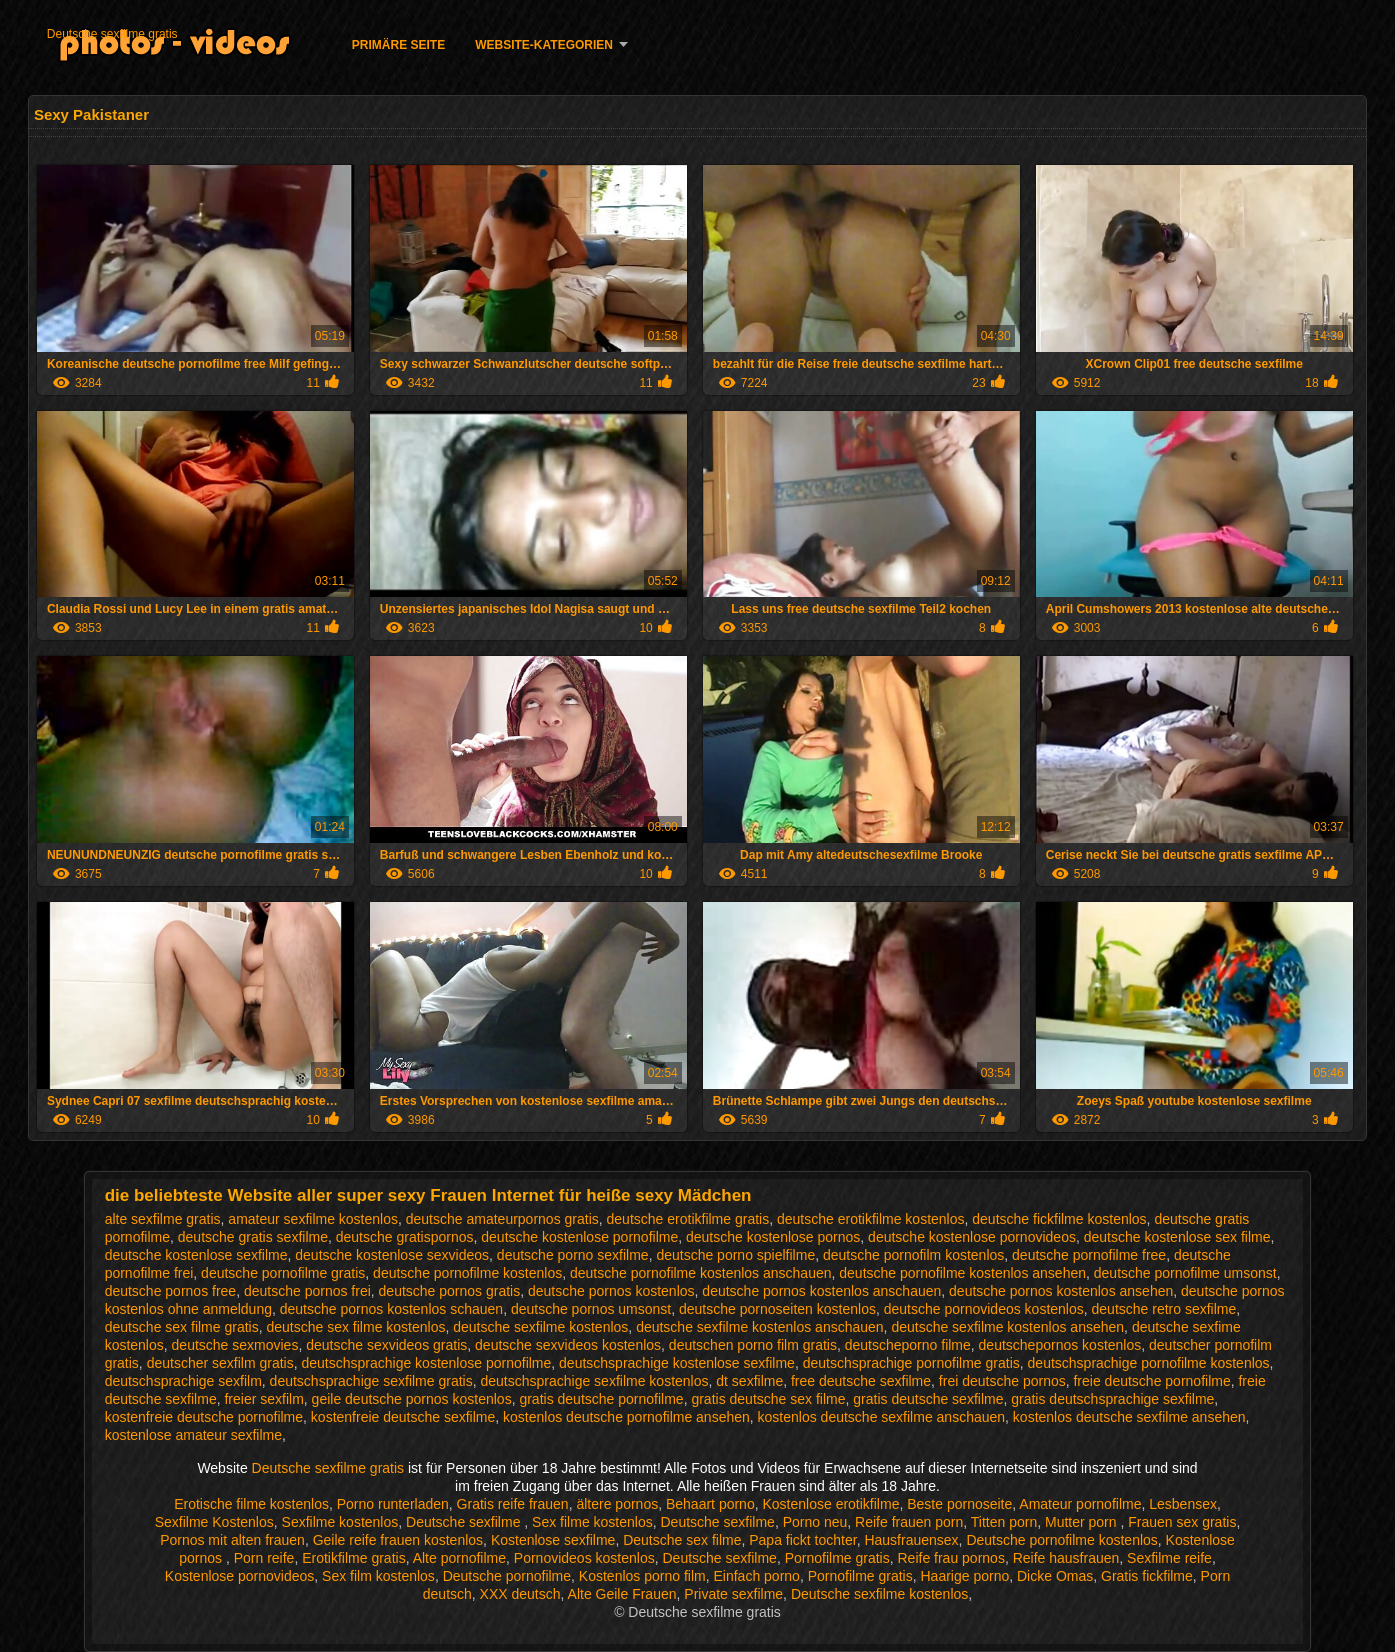 This screenshot has width=1395, height=1652. Describe the element at coordinates (611, 1291) in the screenshot. I see `deutsche pornos kostenlos` at that location.